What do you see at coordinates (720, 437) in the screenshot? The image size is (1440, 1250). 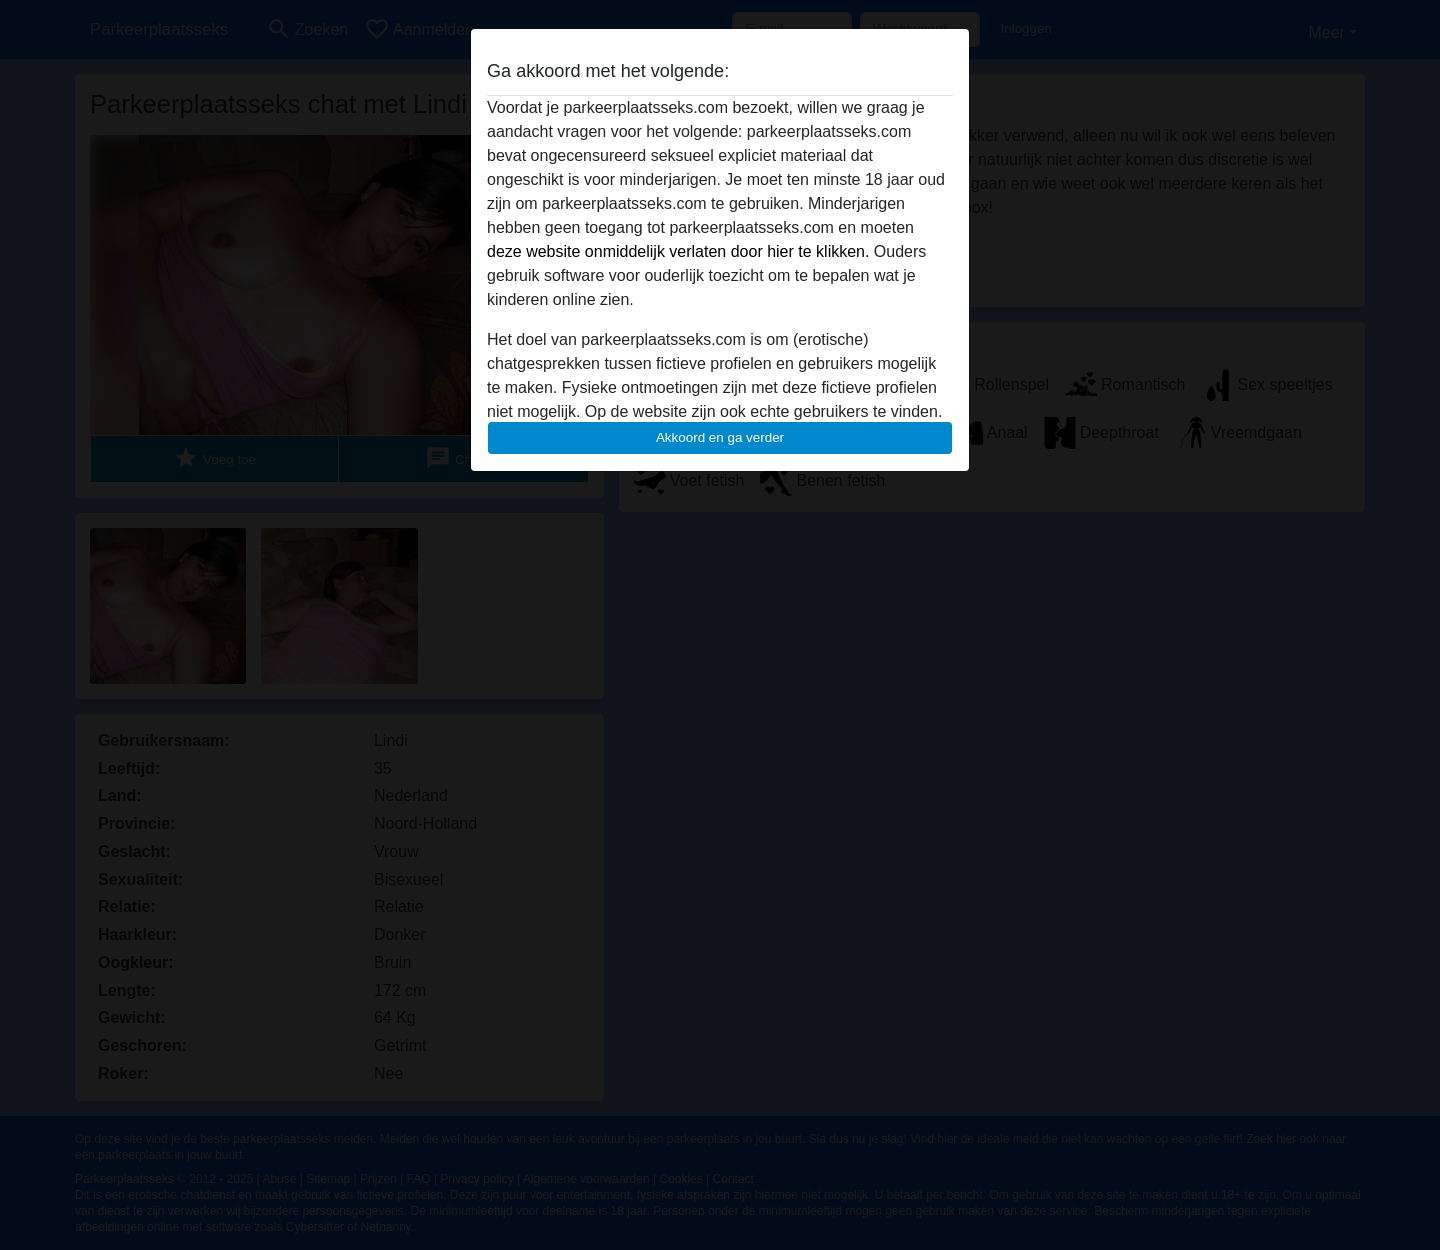 I see `Akkoord en ga verder` at bounding box center [720, 437].